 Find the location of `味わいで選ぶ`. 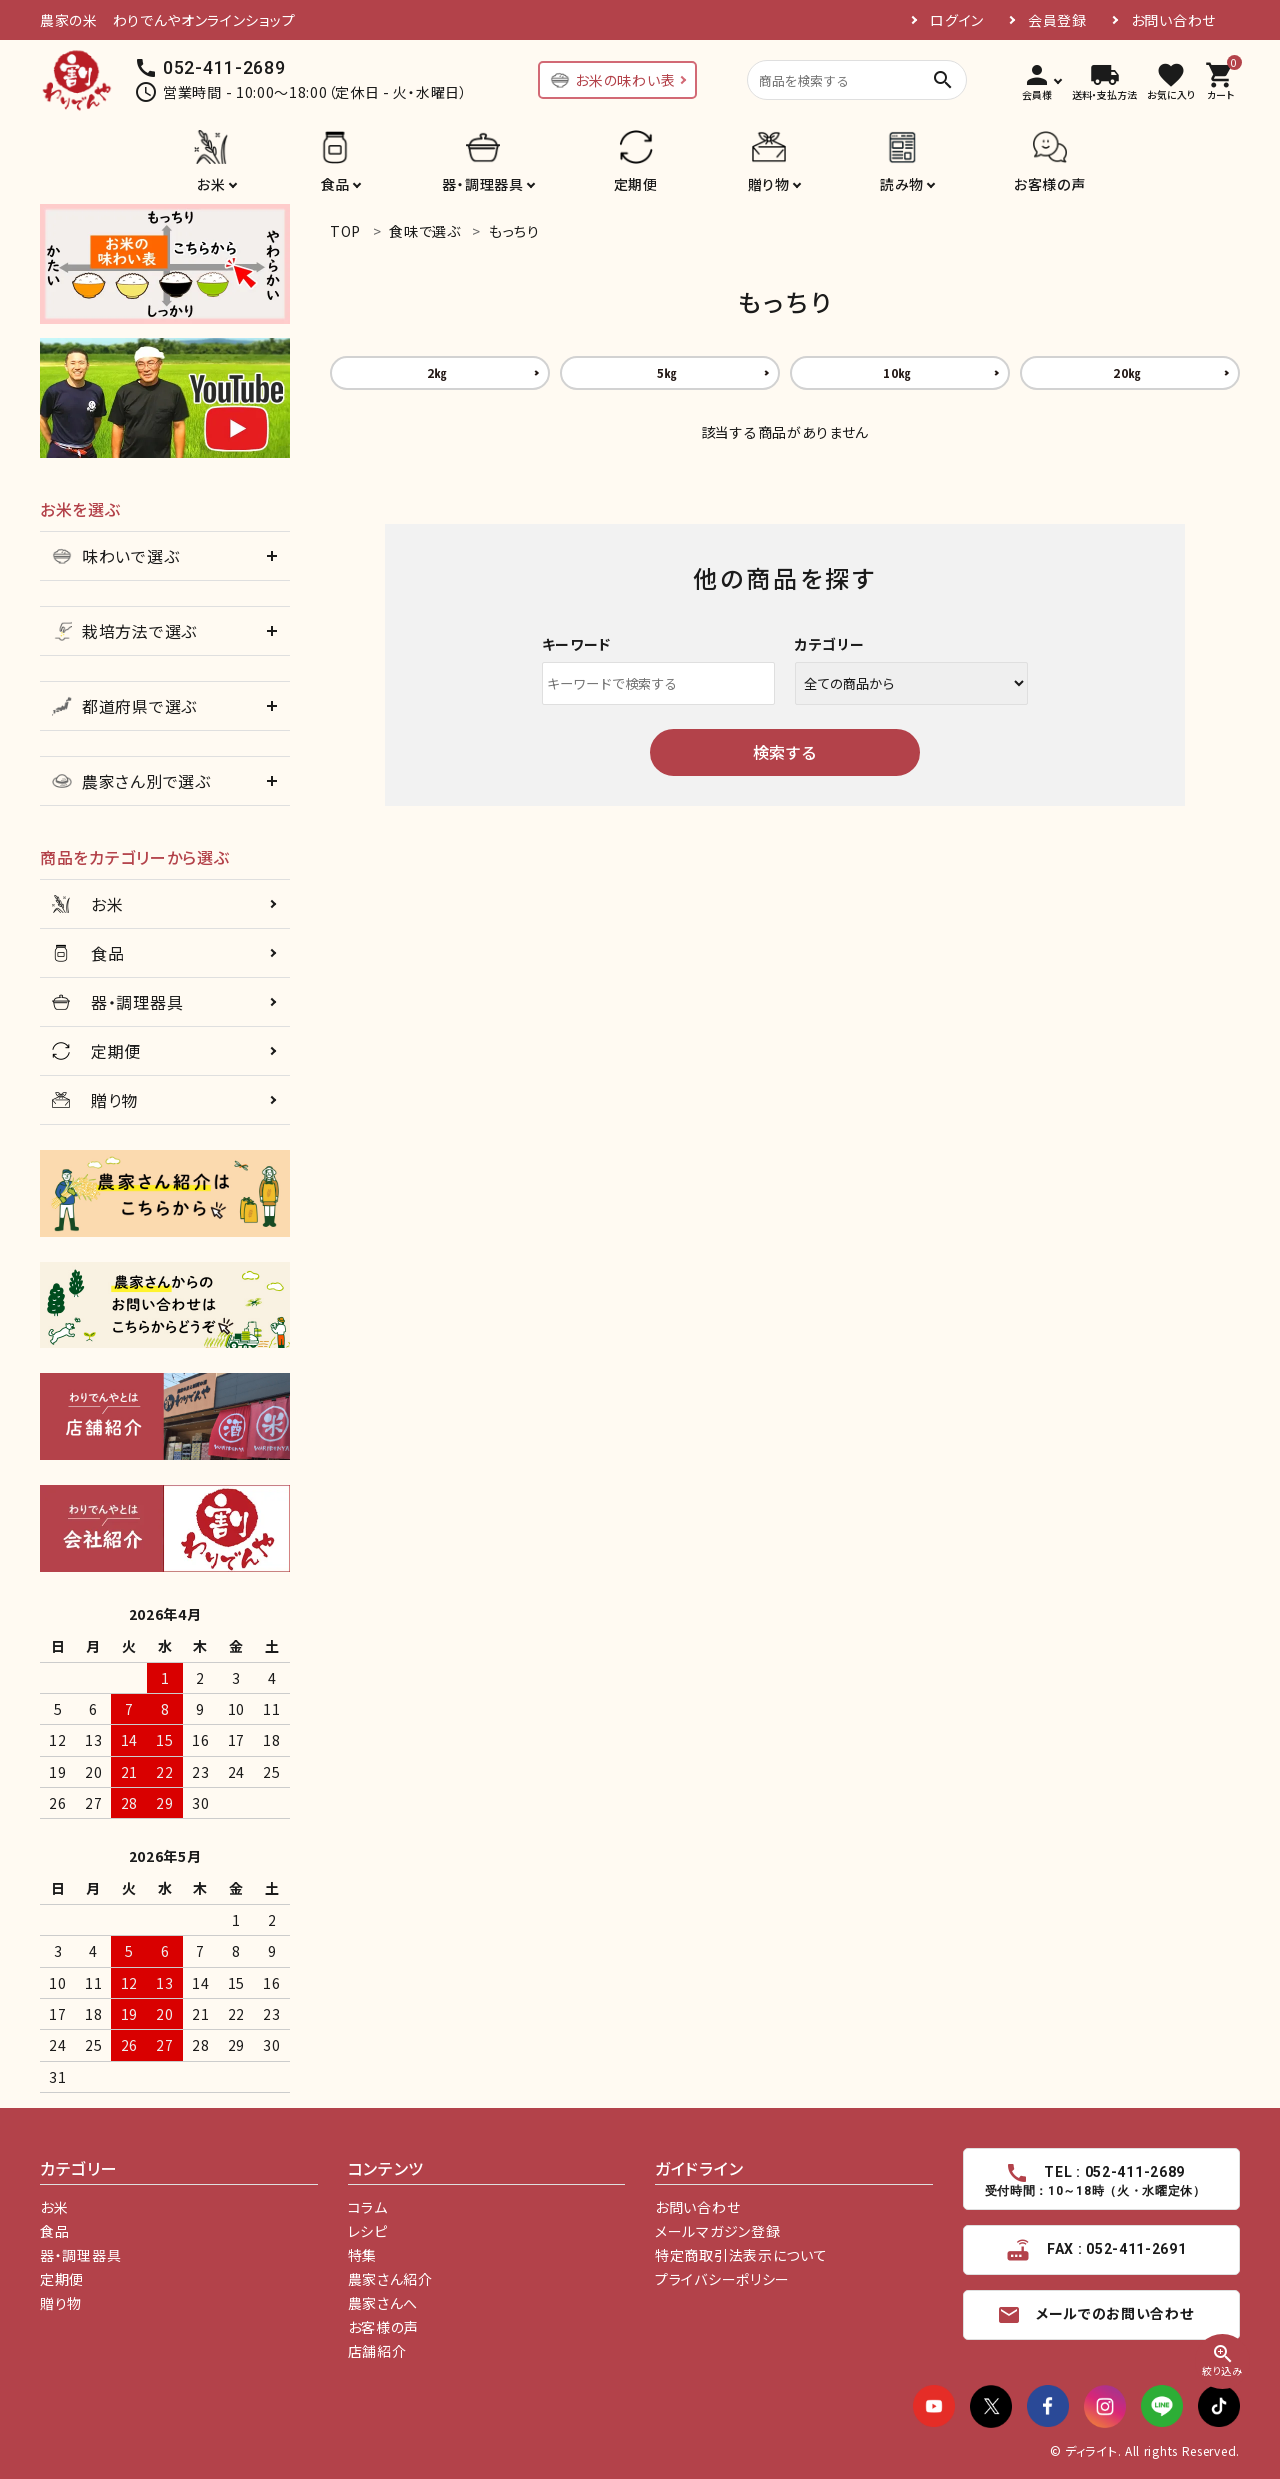

味わいで選ぶ is located at coordinates (115, 556).